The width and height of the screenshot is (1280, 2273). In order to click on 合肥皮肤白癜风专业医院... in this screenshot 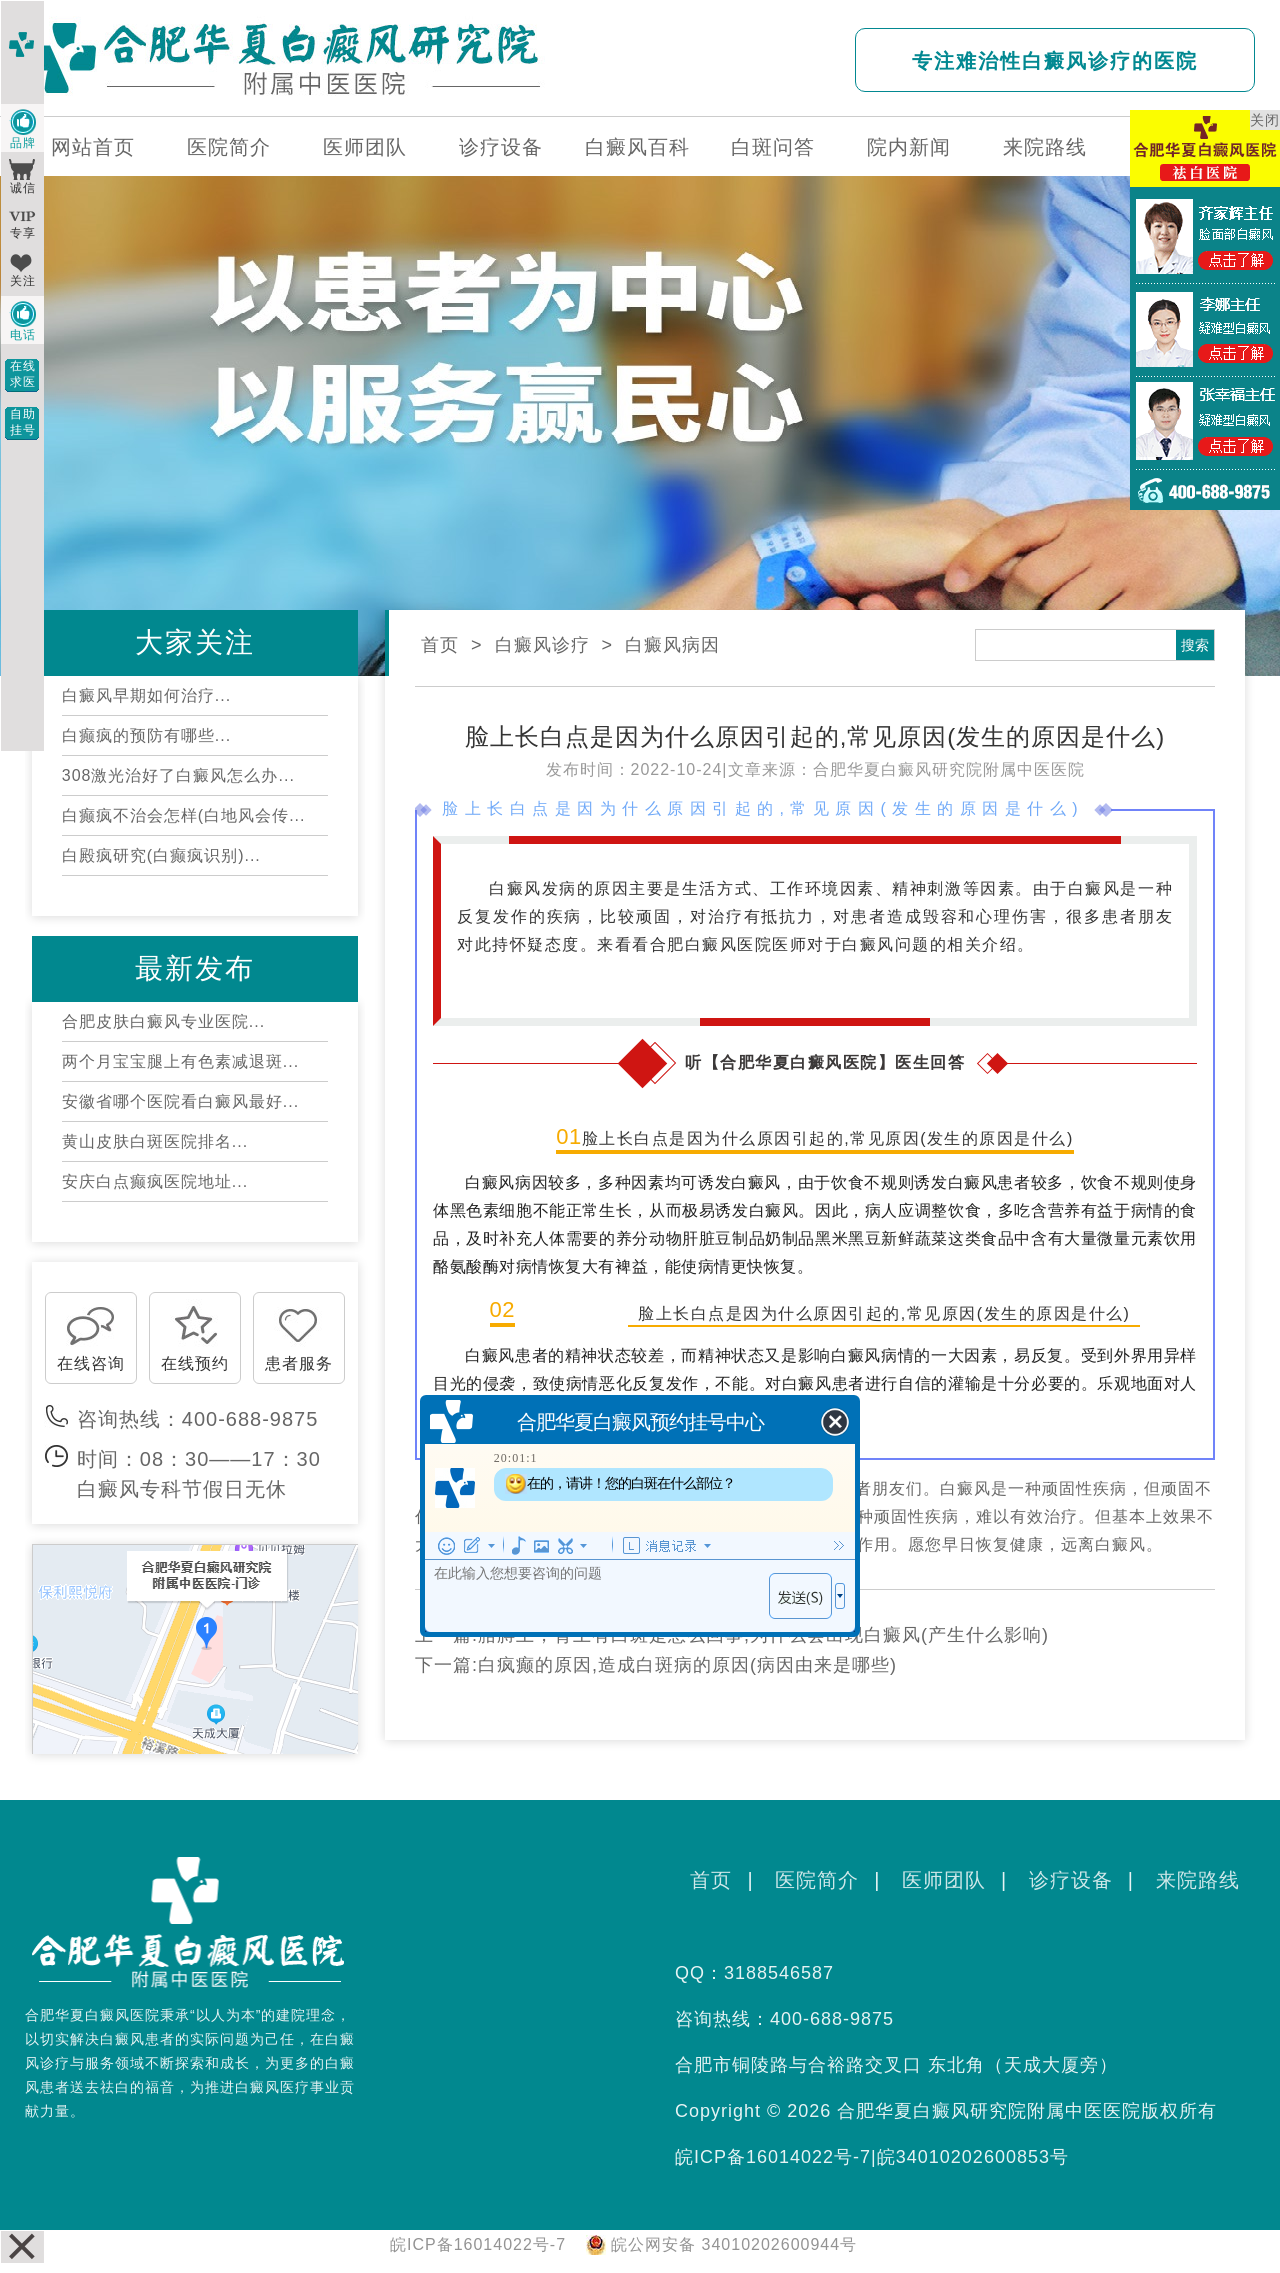, I will do `click(163, 1021)`.